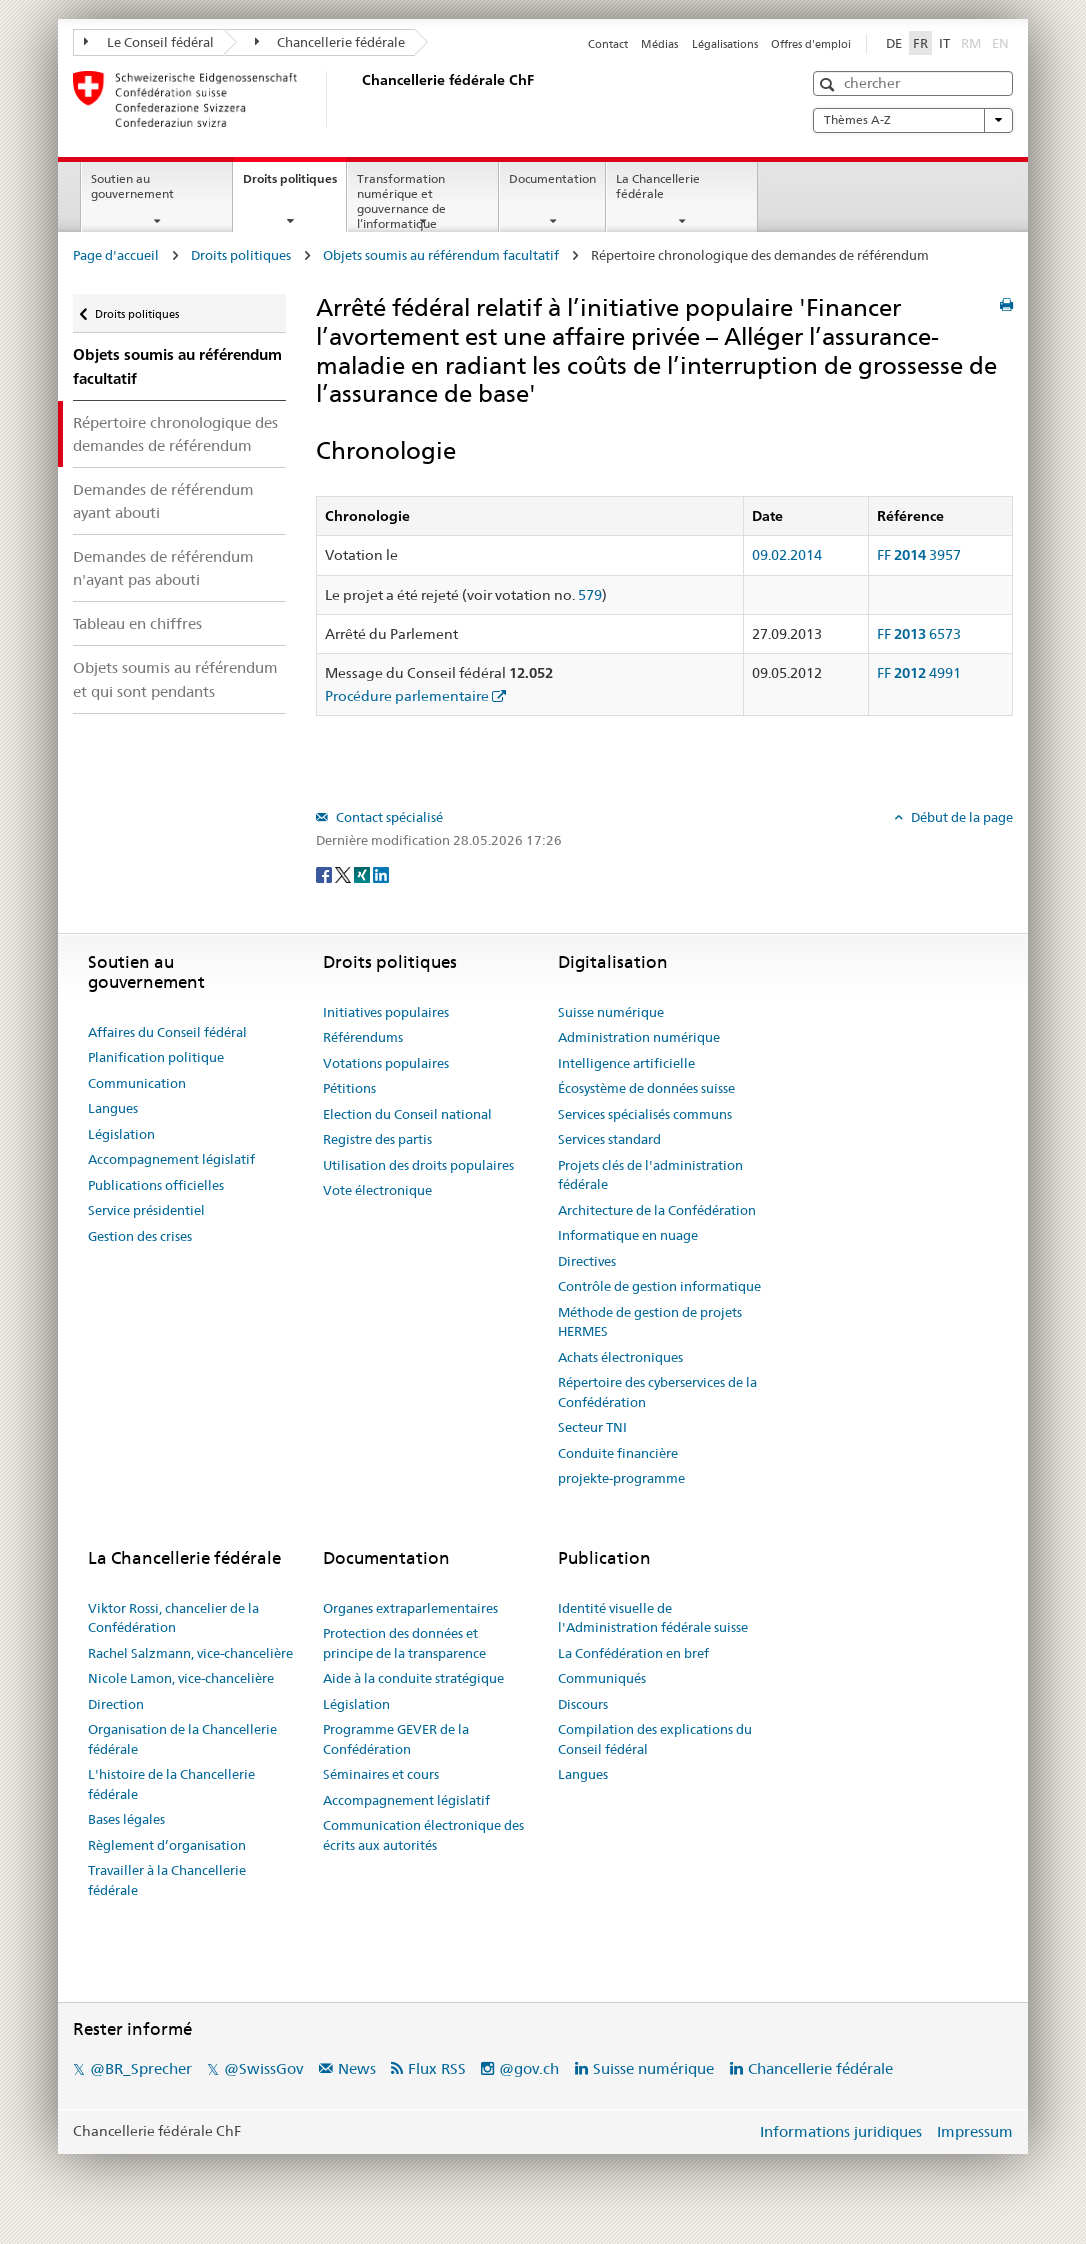  Describe the element at coordinates (344, 873) in the screenshot. I see `[Twitter]` at that location.